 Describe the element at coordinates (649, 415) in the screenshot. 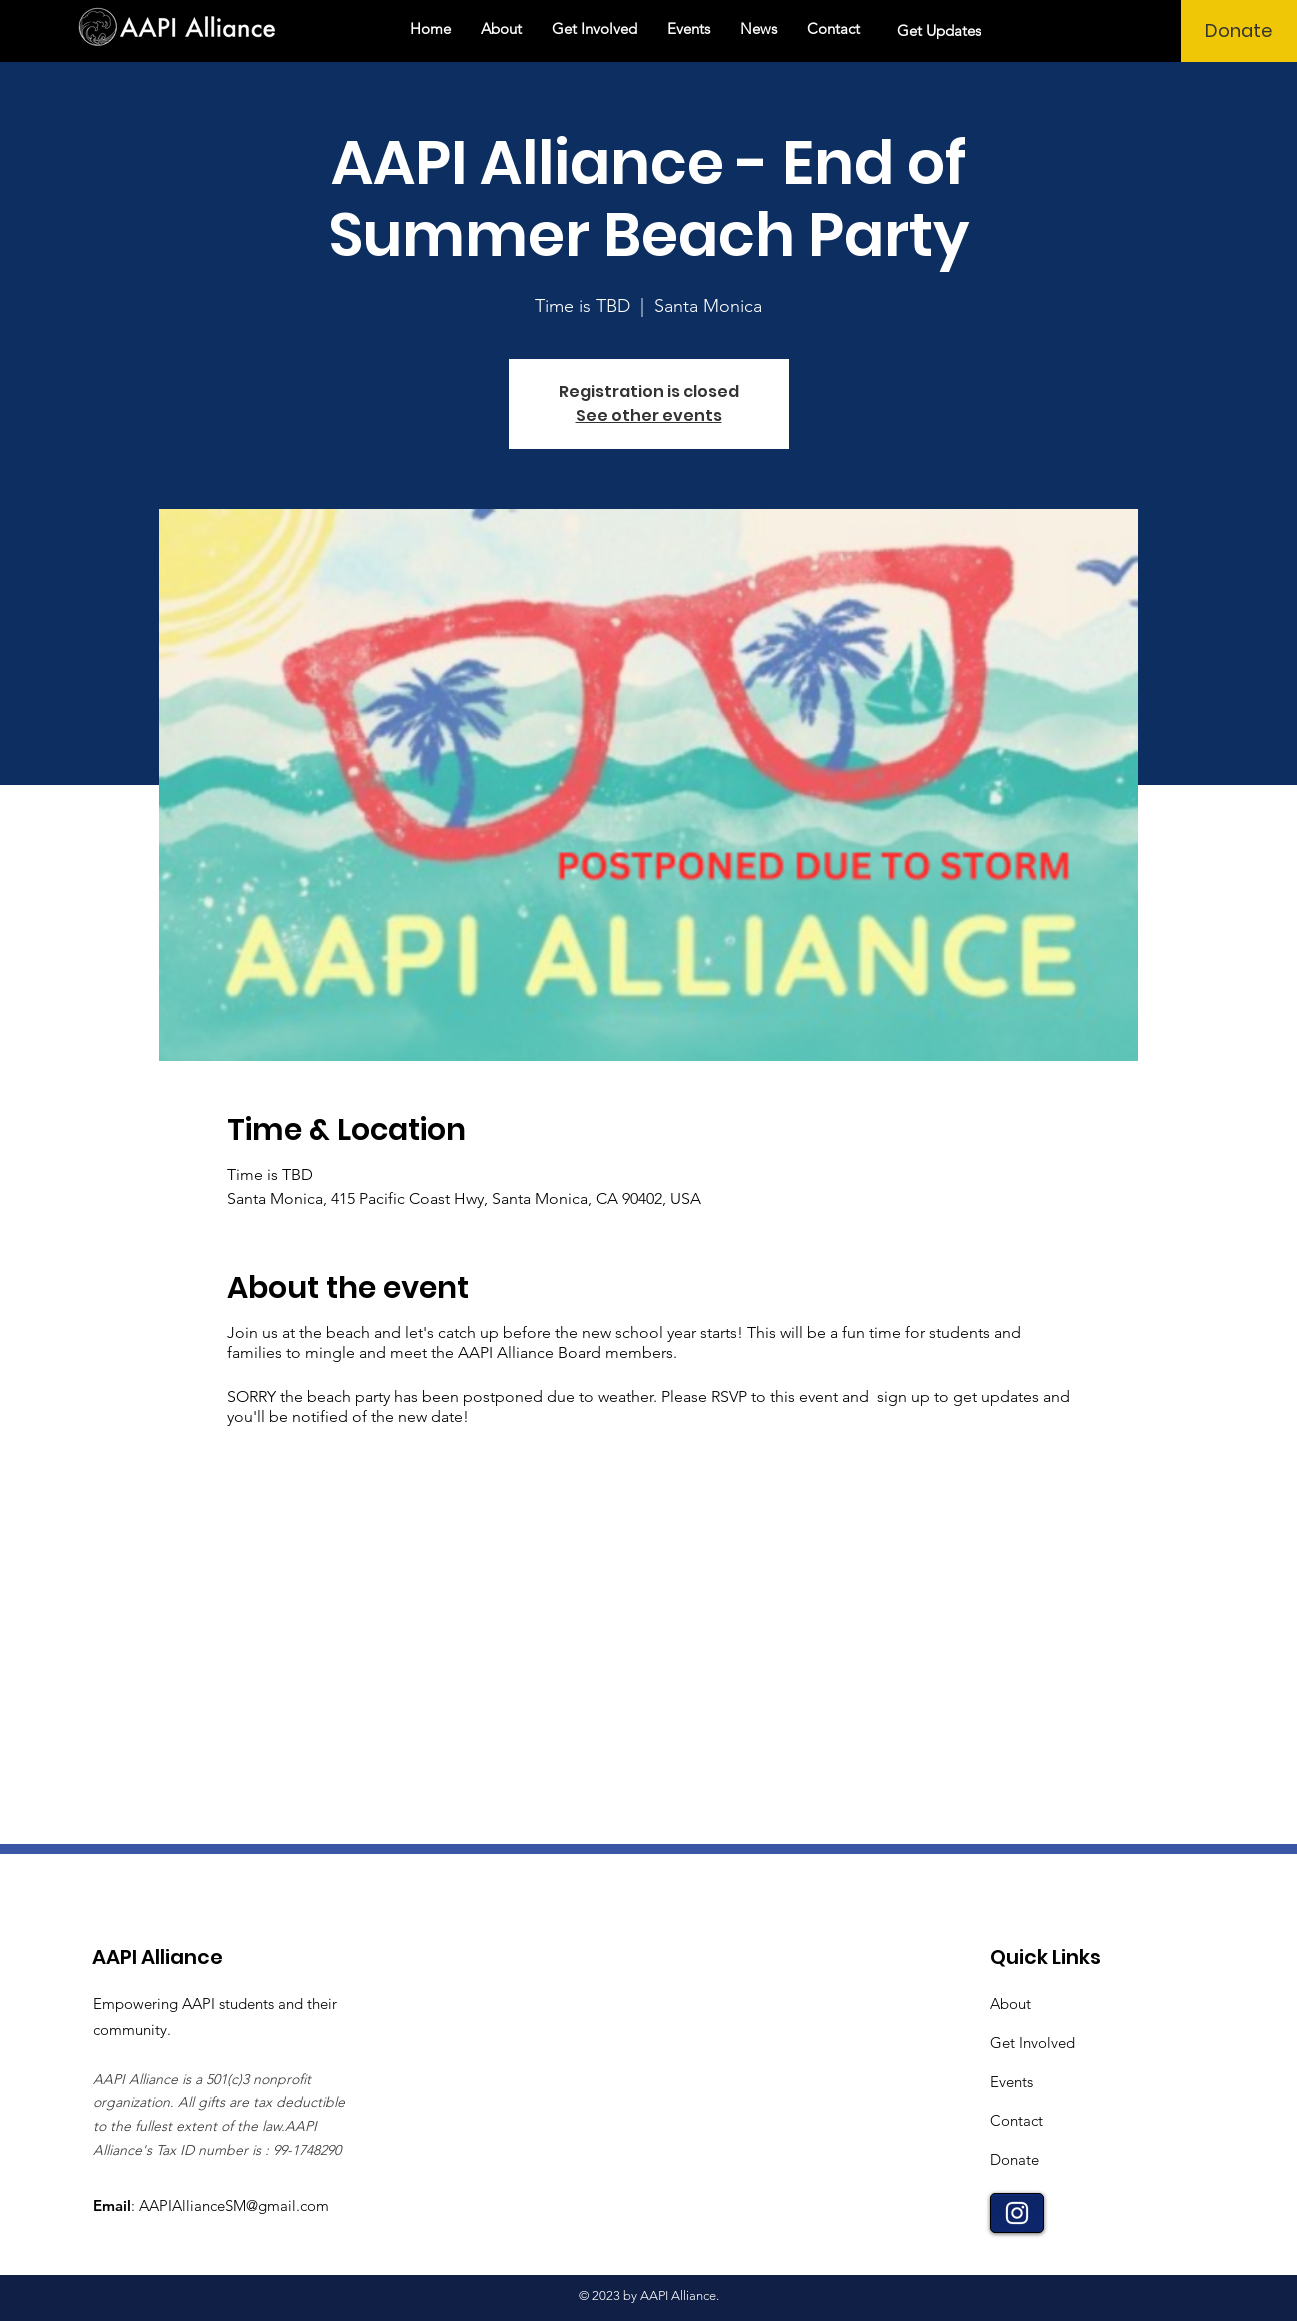

I see `See other events` at that location.